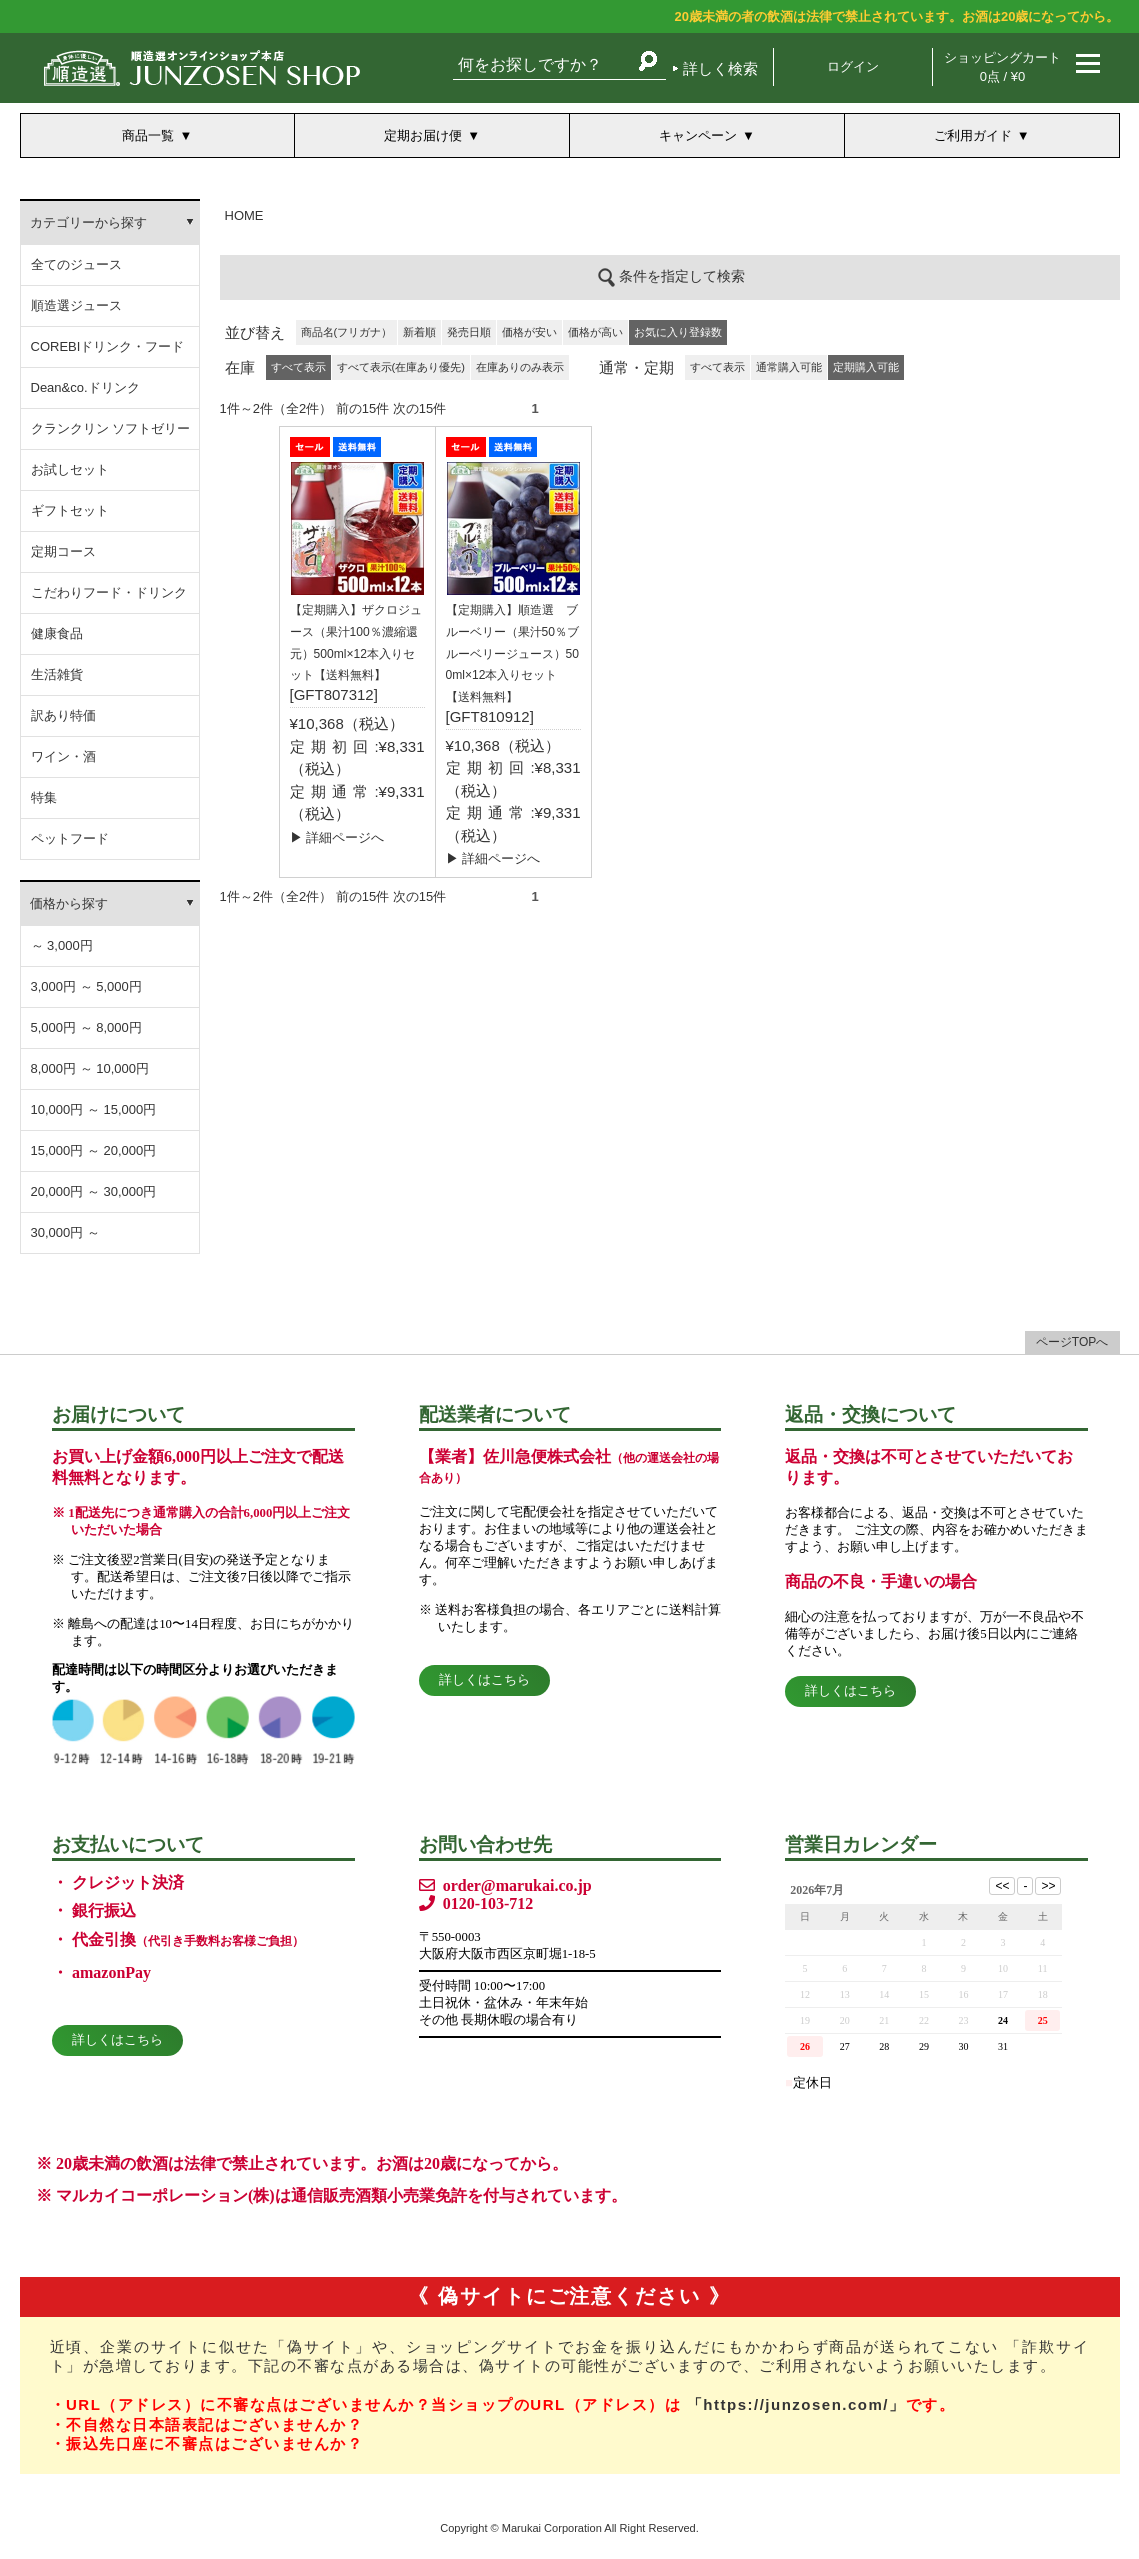 The image size is (1139, 2559). I want to click on 在庫ありのみ表示, so click(520, 367).